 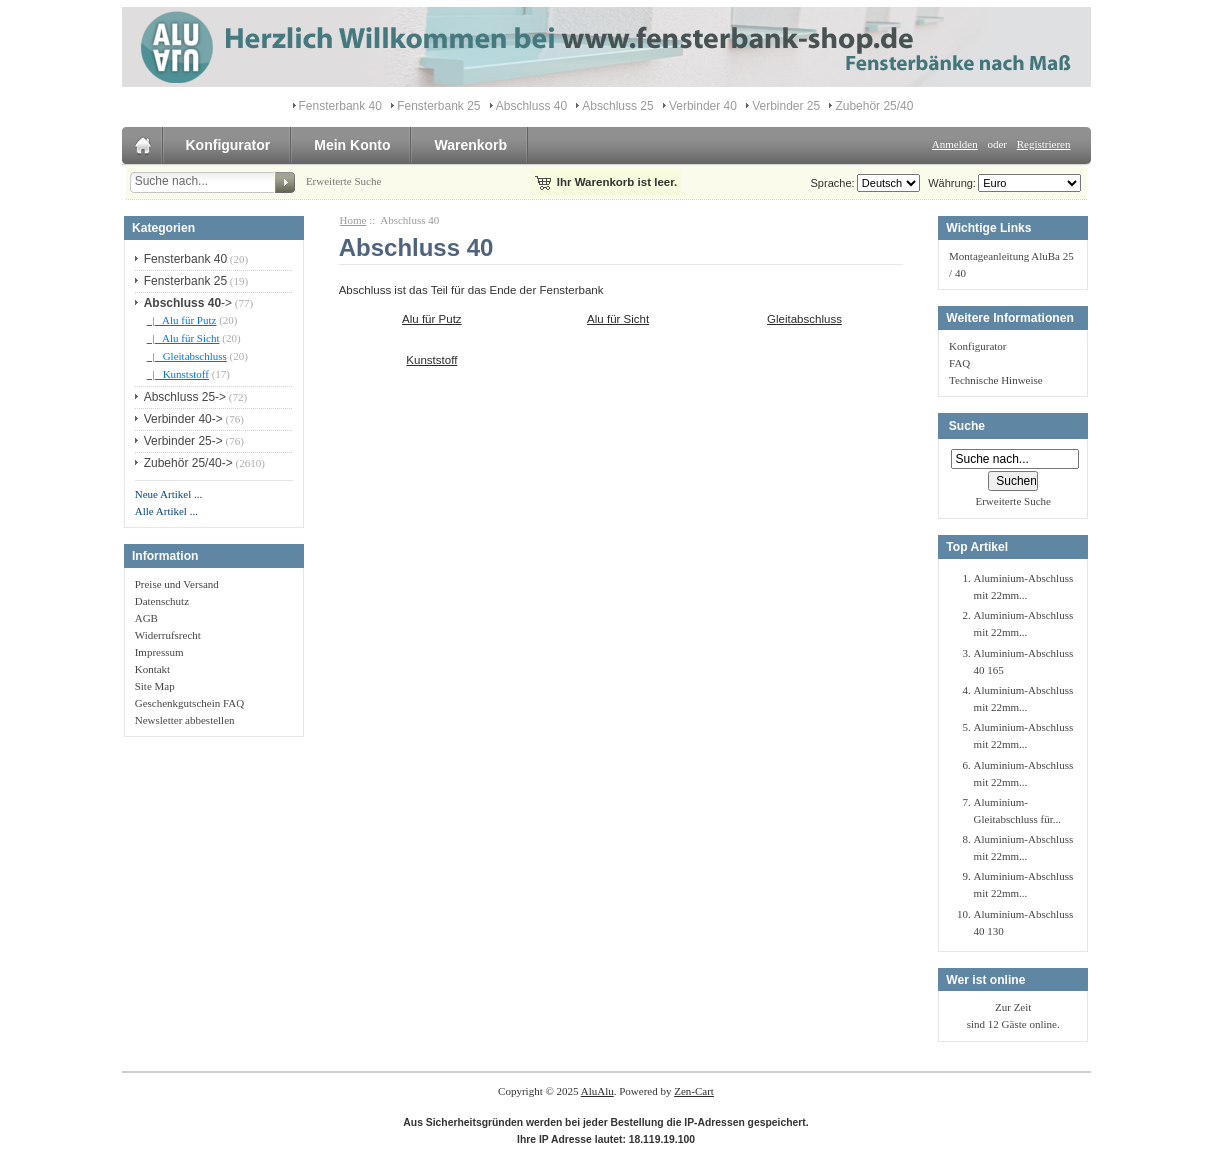 What do you see at coordinates (617, 106) in the screenshot?
I see `Abschluss 25` at bounding box center [617, 106].